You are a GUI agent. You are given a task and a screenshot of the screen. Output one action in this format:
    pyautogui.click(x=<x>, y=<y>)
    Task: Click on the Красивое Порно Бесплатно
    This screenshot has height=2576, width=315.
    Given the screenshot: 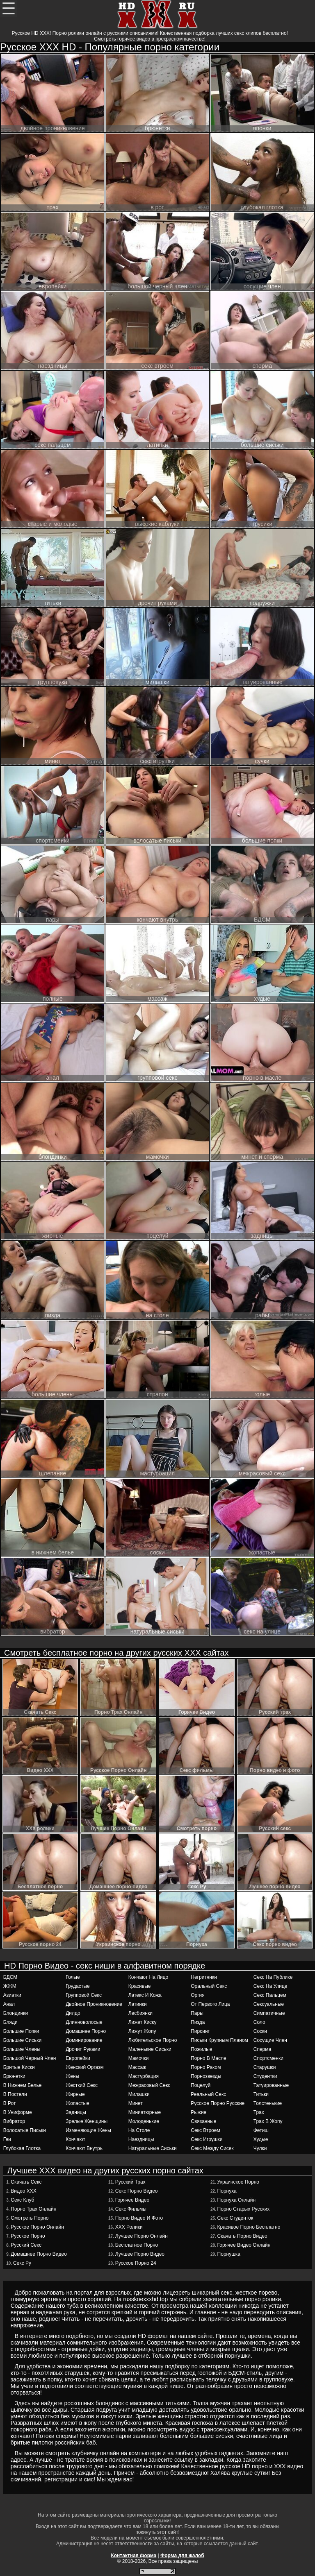 What is the action you would take?
    pyautogui.click(x=249, y=2227)
    